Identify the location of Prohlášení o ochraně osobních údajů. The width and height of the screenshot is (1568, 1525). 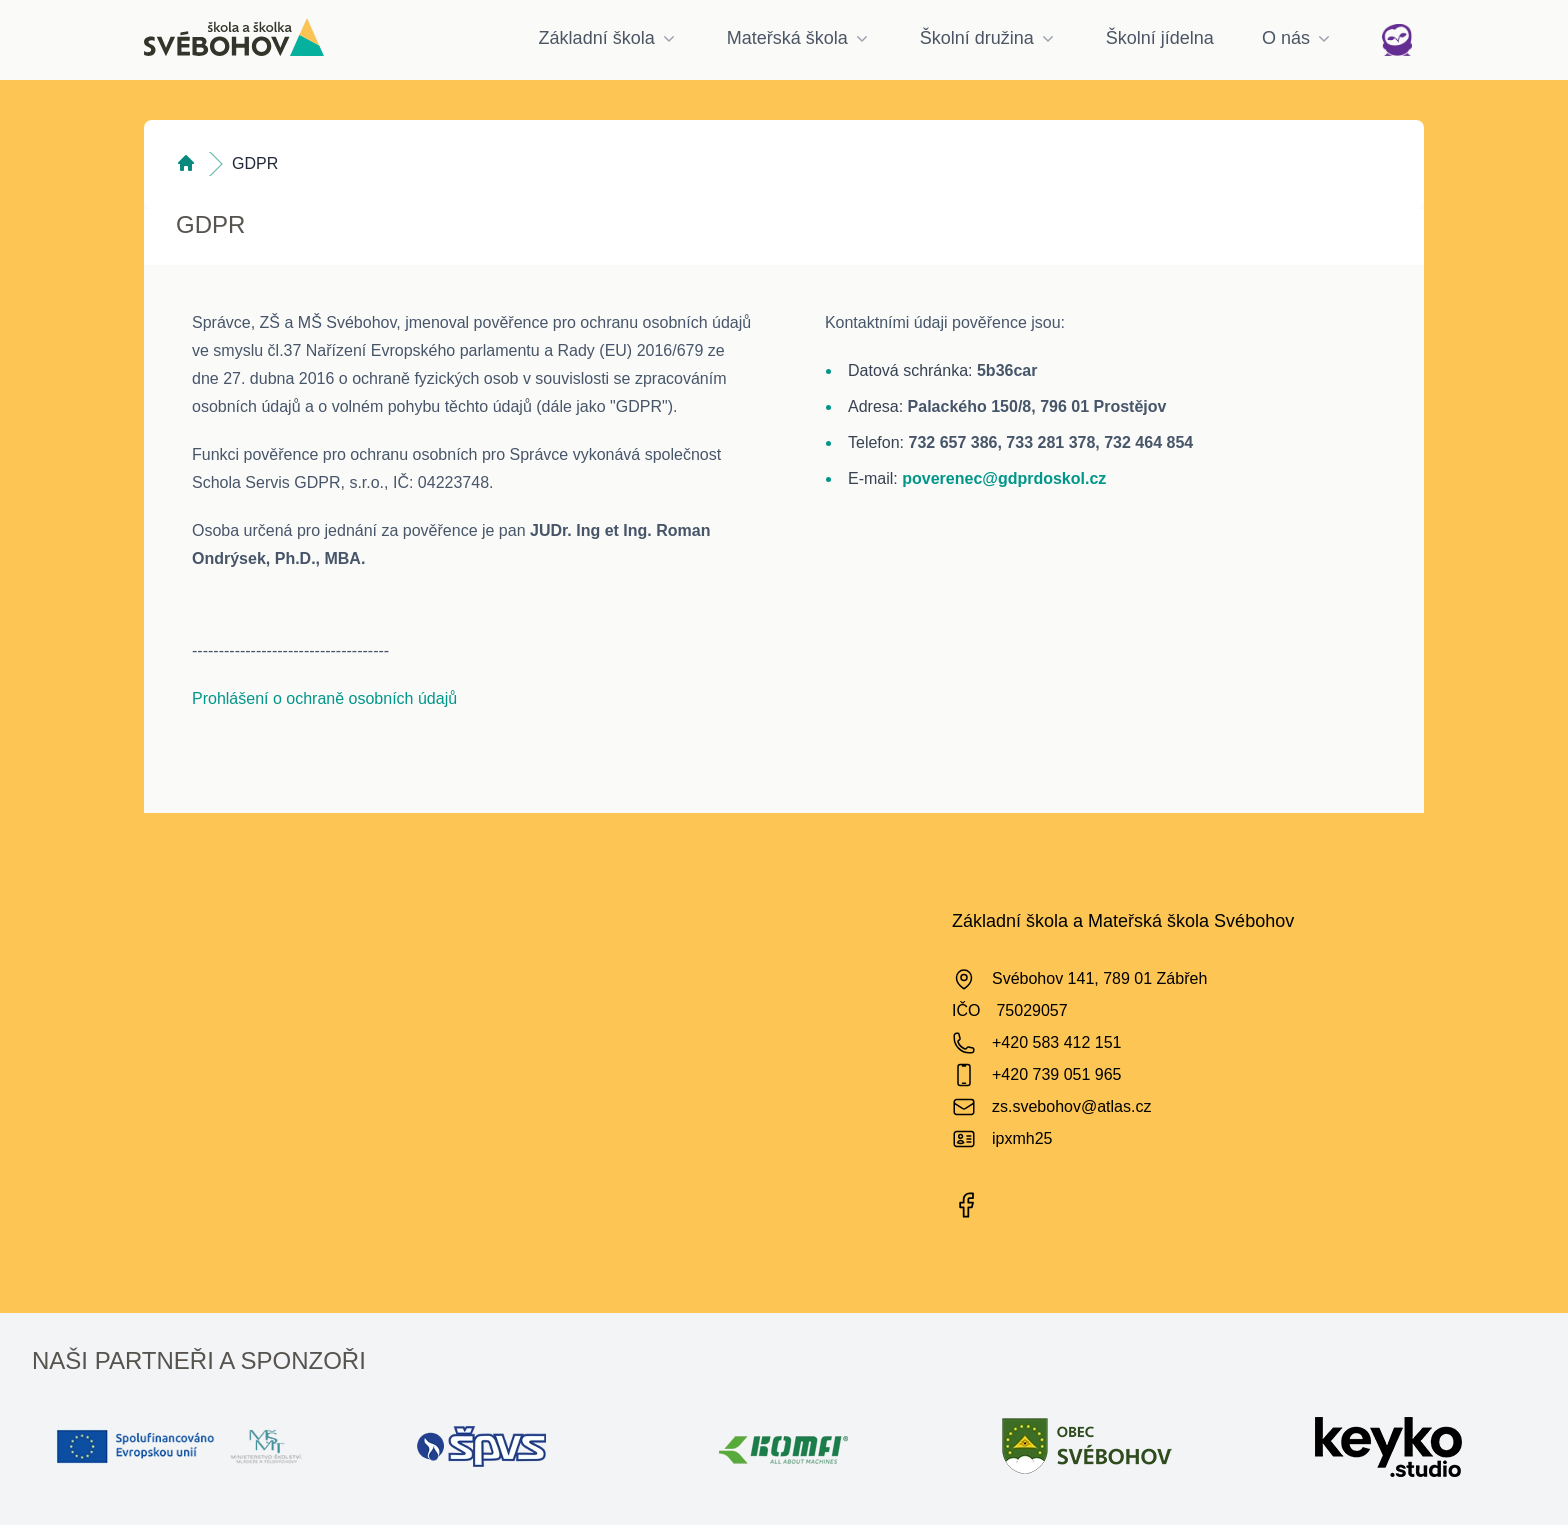
(324, 698).